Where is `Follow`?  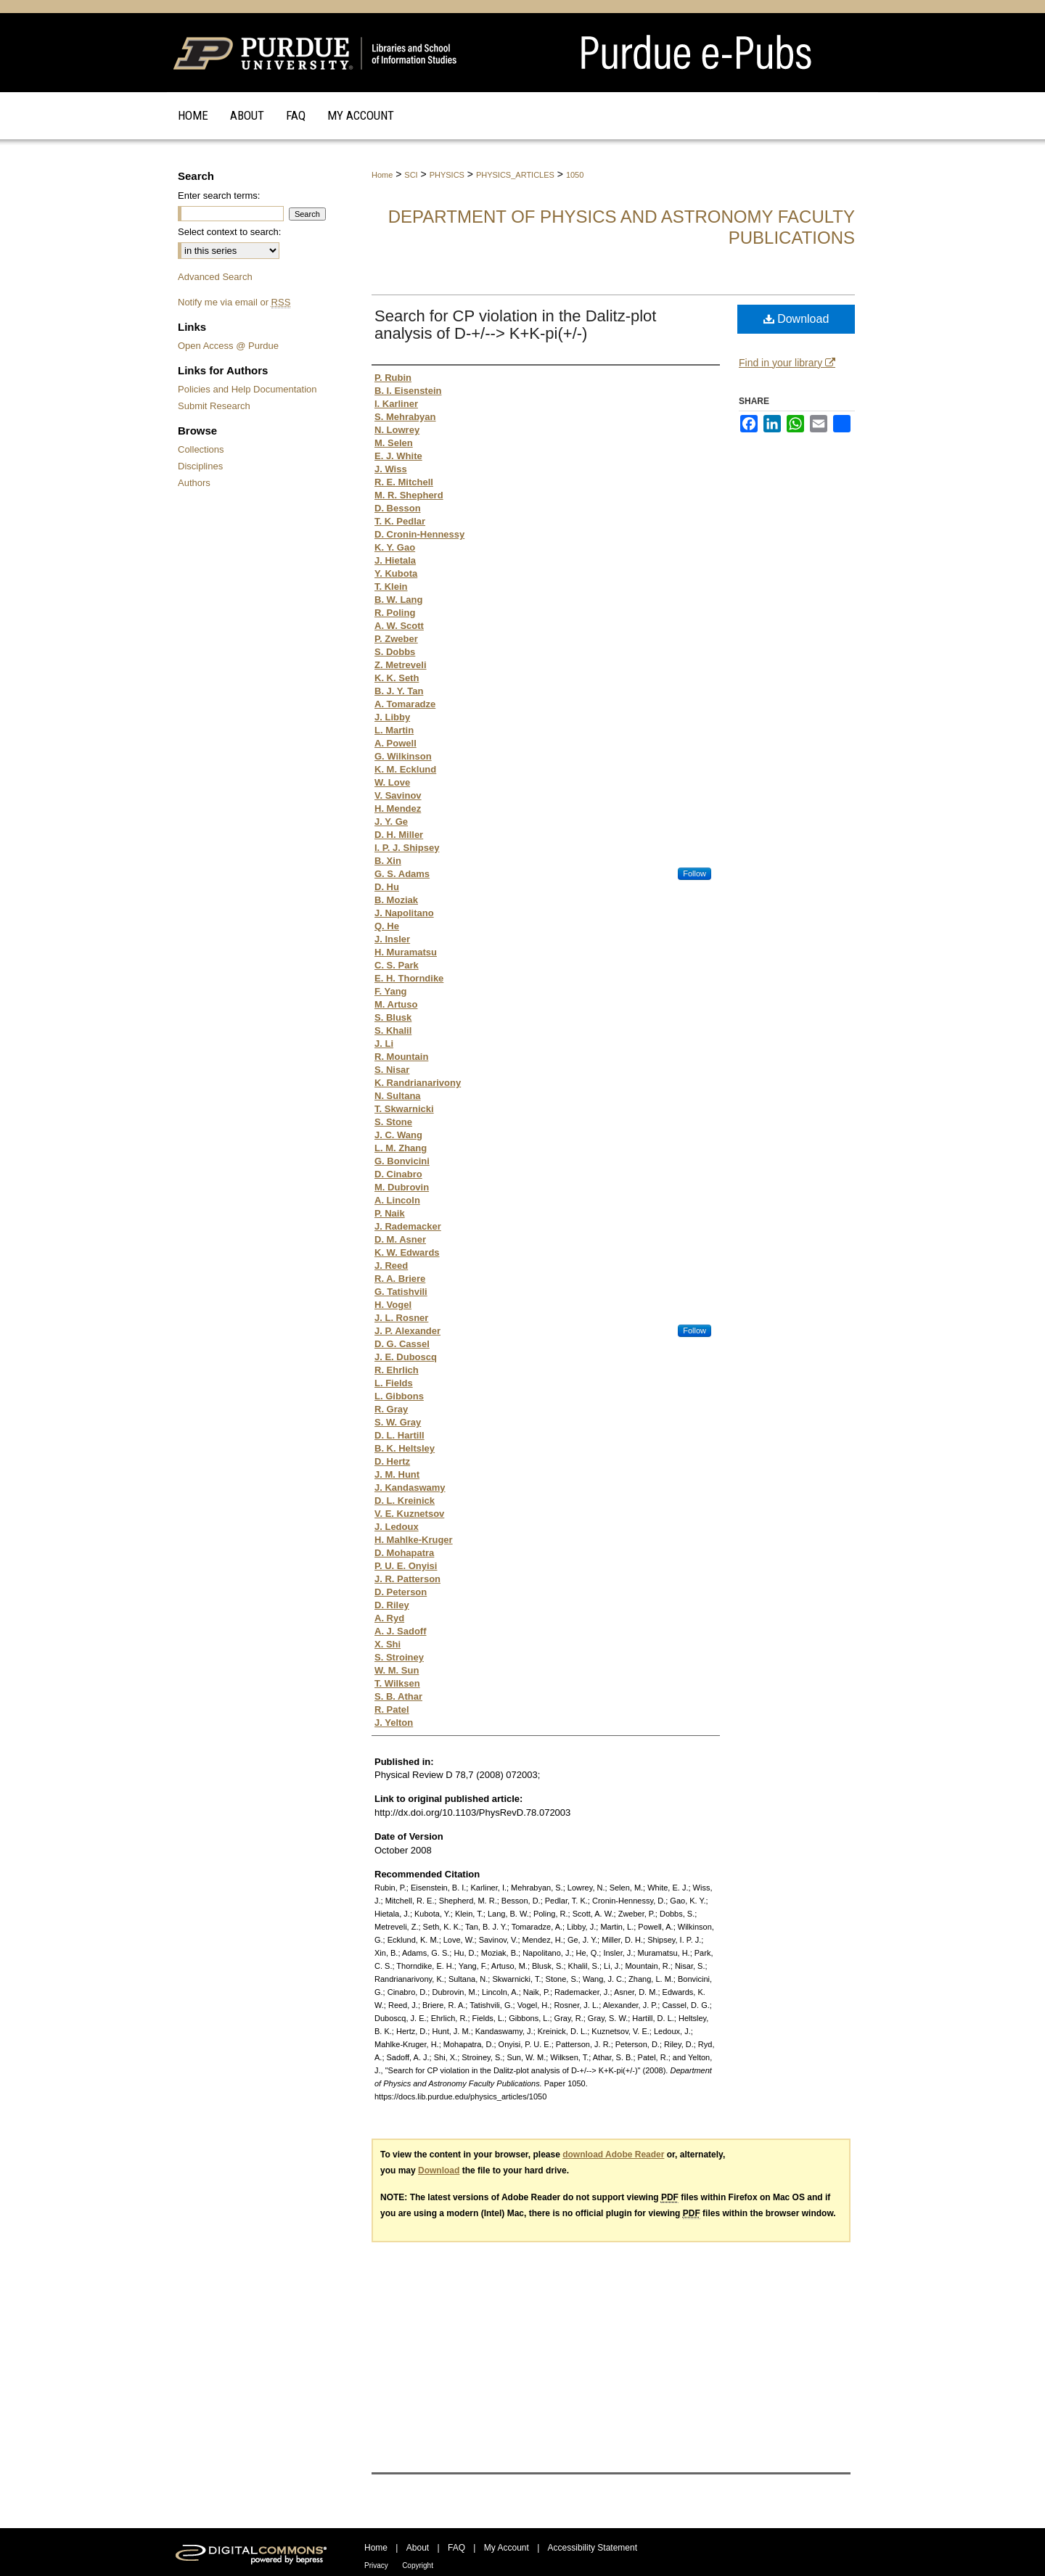 Follow is located at coordinates (694, 873).